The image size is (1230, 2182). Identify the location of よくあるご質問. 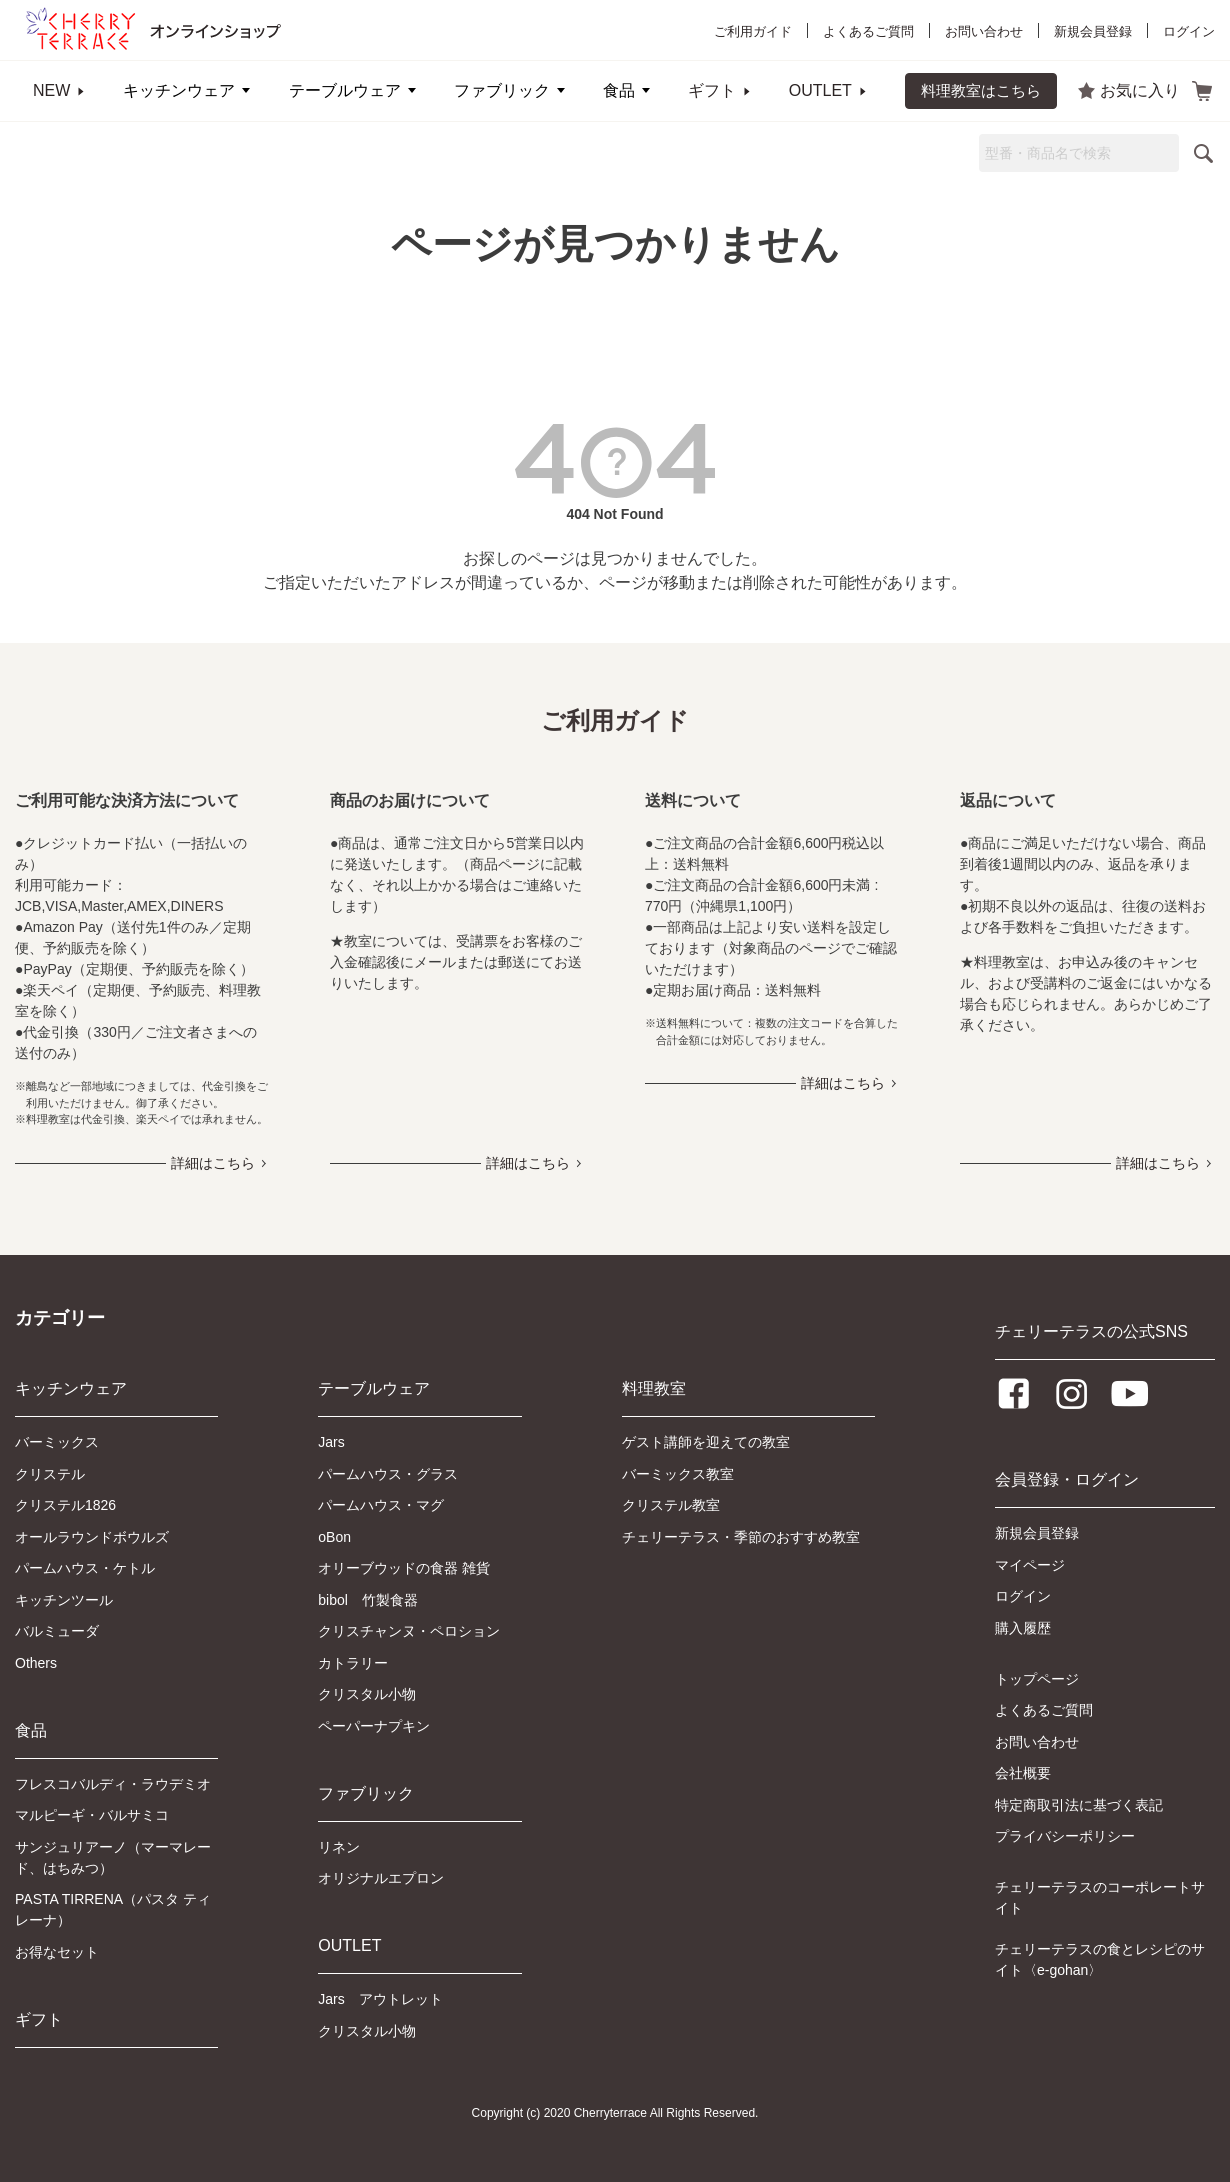
(868, 31).